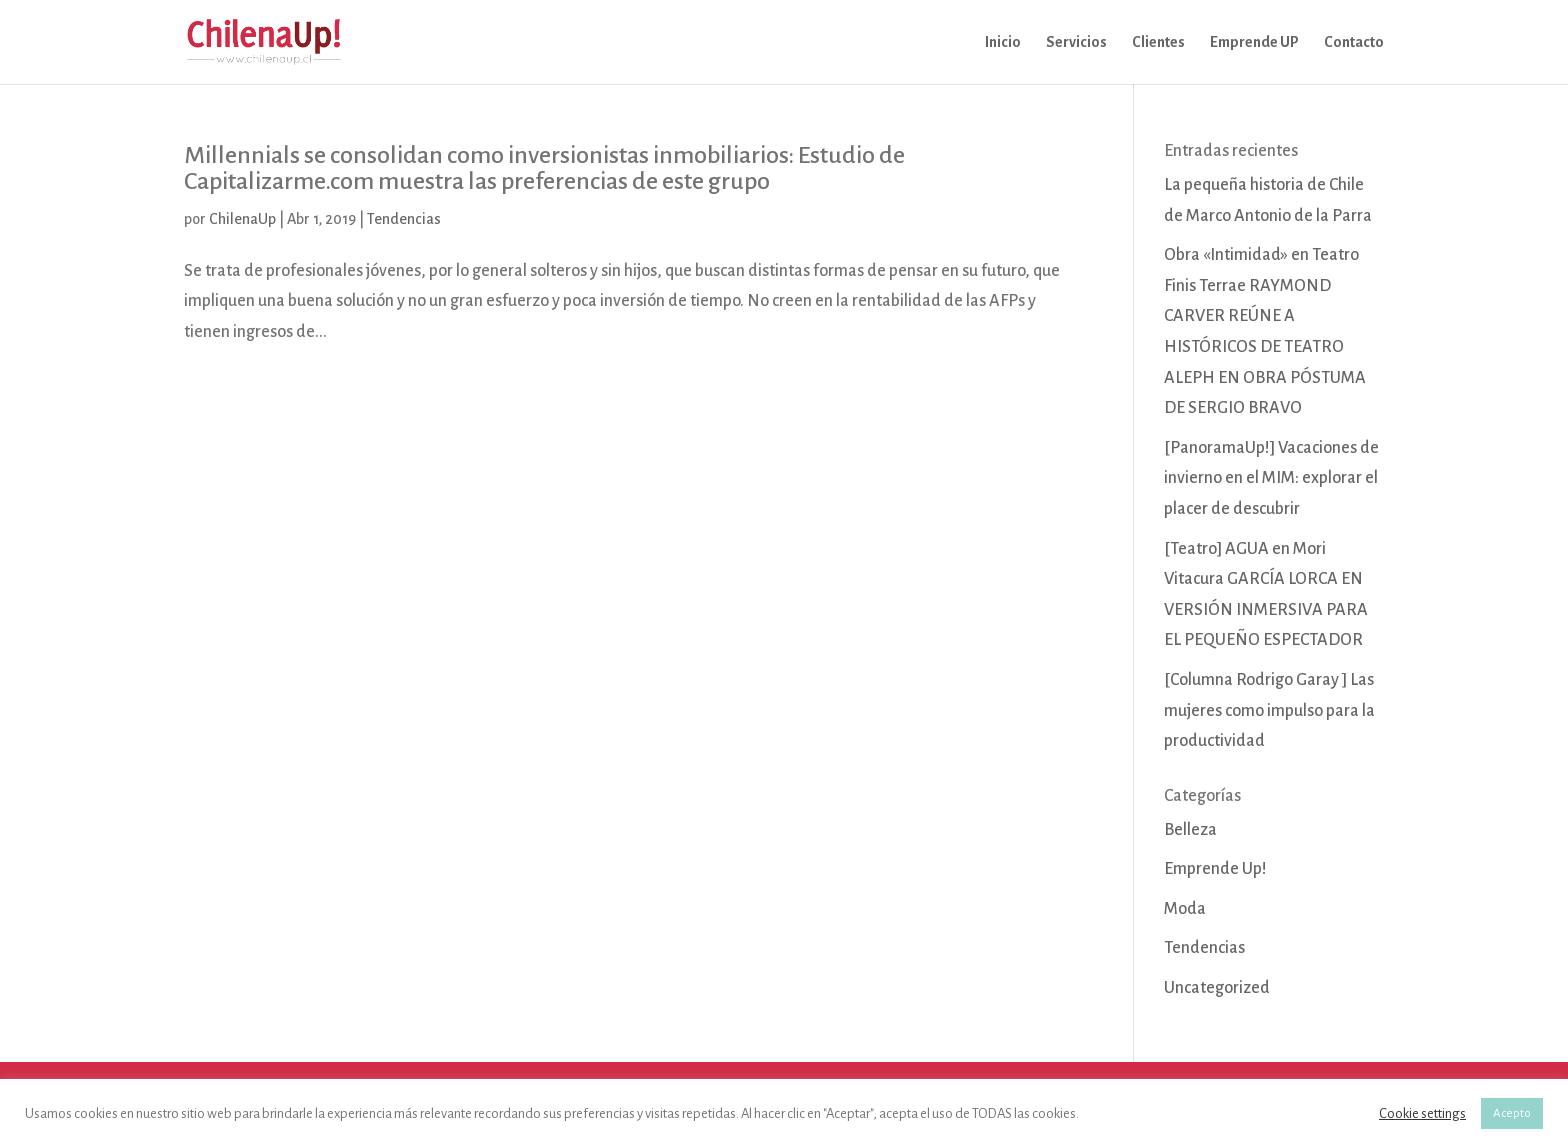 Image resolution: width=1568 pixels, height=1148 pixels. What do you see at coordinates (1422, 1113) in the screenshot?
I see `Cookie settings [button]` at bounding box center [1422, 1113].